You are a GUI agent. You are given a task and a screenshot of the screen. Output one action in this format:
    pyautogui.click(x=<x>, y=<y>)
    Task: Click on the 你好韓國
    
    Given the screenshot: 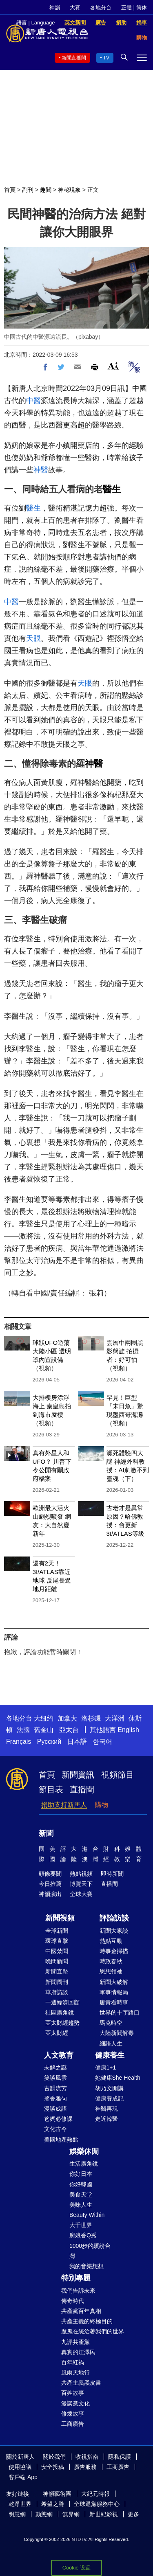 What is the action you would take?
    pyautogui.click(x=80, y=2184)
    